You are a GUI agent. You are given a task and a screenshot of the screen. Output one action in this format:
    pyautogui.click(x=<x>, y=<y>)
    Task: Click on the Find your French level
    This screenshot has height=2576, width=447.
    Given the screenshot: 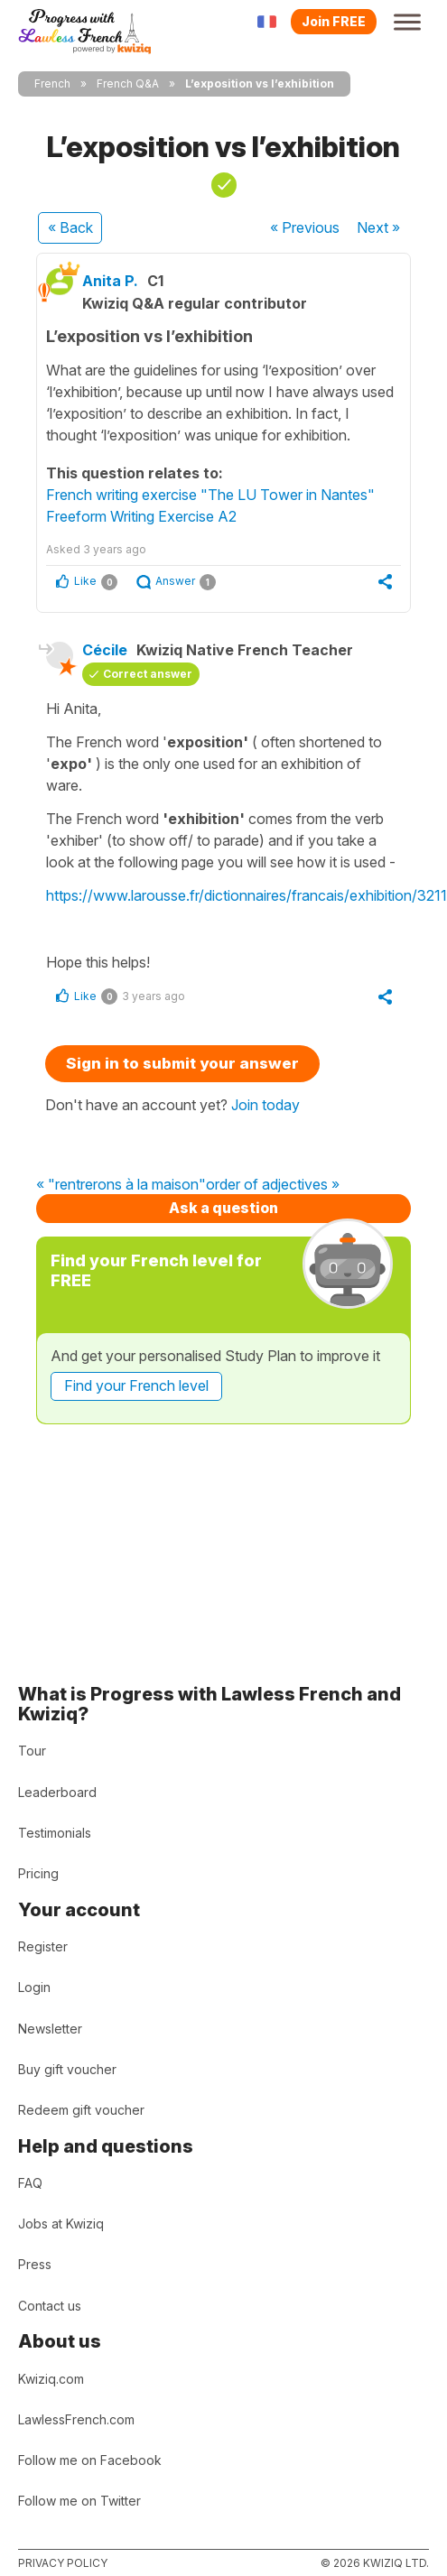 What is the action you would take?
    pyautogui.click(x=136, y=1385)
    